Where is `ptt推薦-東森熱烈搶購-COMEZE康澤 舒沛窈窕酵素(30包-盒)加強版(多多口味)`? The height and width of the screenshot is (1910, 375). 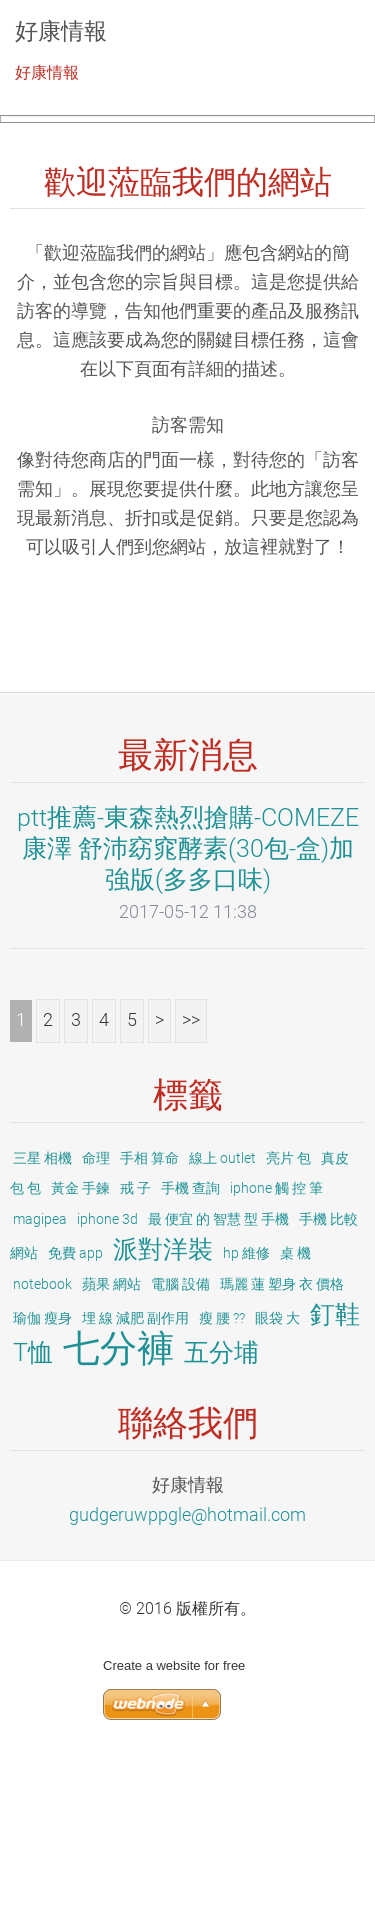 ptt推薦-東森熱烈搶購-COMEZE康澤 舒沛窈窕酵素(30包-盒)加強版(多多口味) is located at coordinates (188, 995).